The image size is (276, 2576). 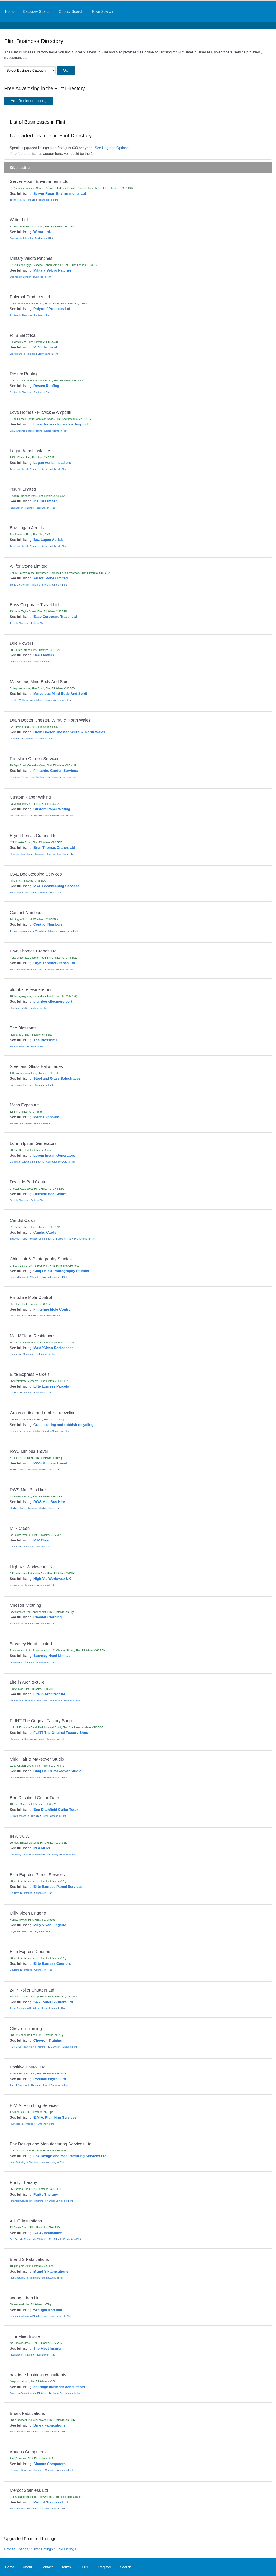 What do you see at coordinates (61, 424) in the screenshot?
I see `Love Homes - Flitwick & Ampthill` at bounding box center [61, 424].